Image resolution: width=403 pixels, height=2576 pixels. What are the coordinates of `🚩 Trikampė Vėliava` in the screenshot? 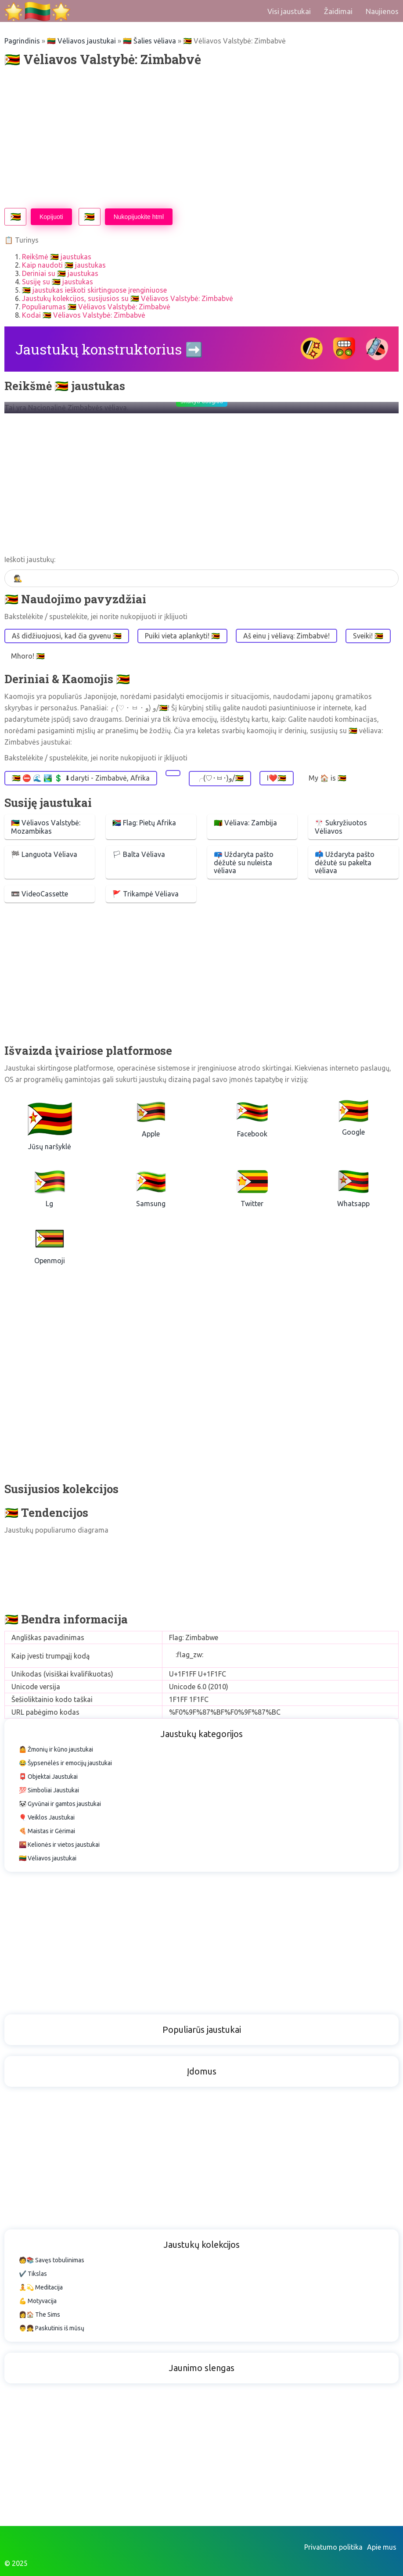 It's located at (145, 894).